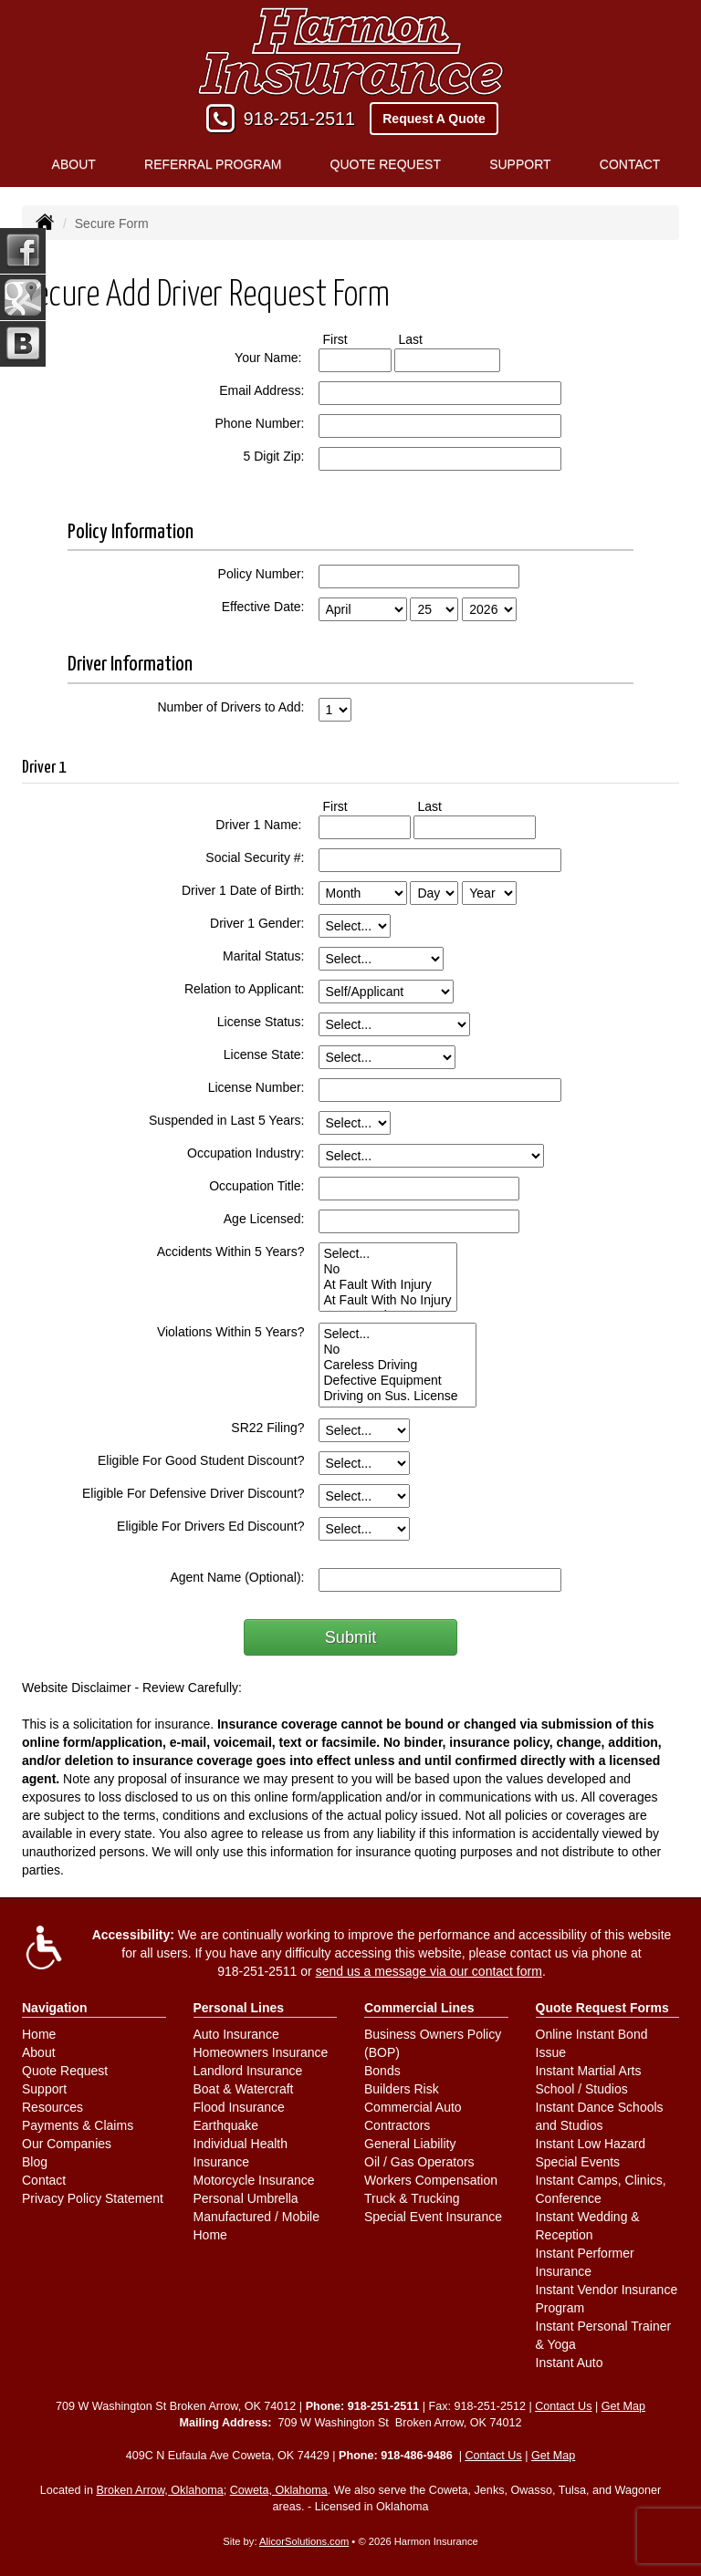 The width and height of the screenshot is (701, 2576). I want to click on At Fault With No Injury, so click(388, 1300).